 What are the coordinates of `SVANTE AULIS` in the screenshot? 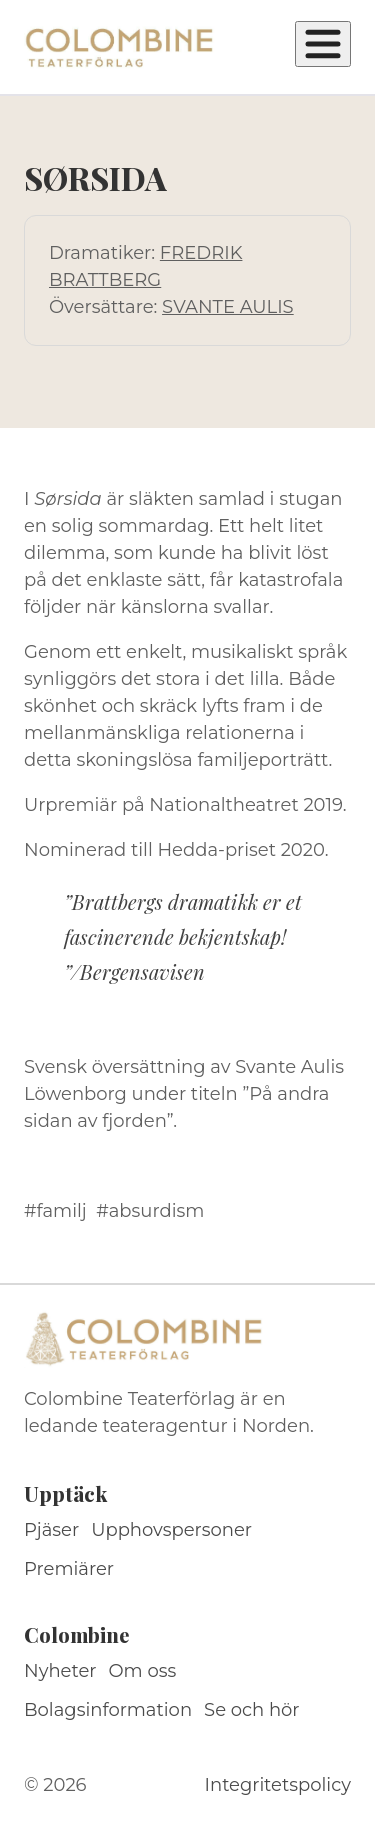 It's located at (228, 307).